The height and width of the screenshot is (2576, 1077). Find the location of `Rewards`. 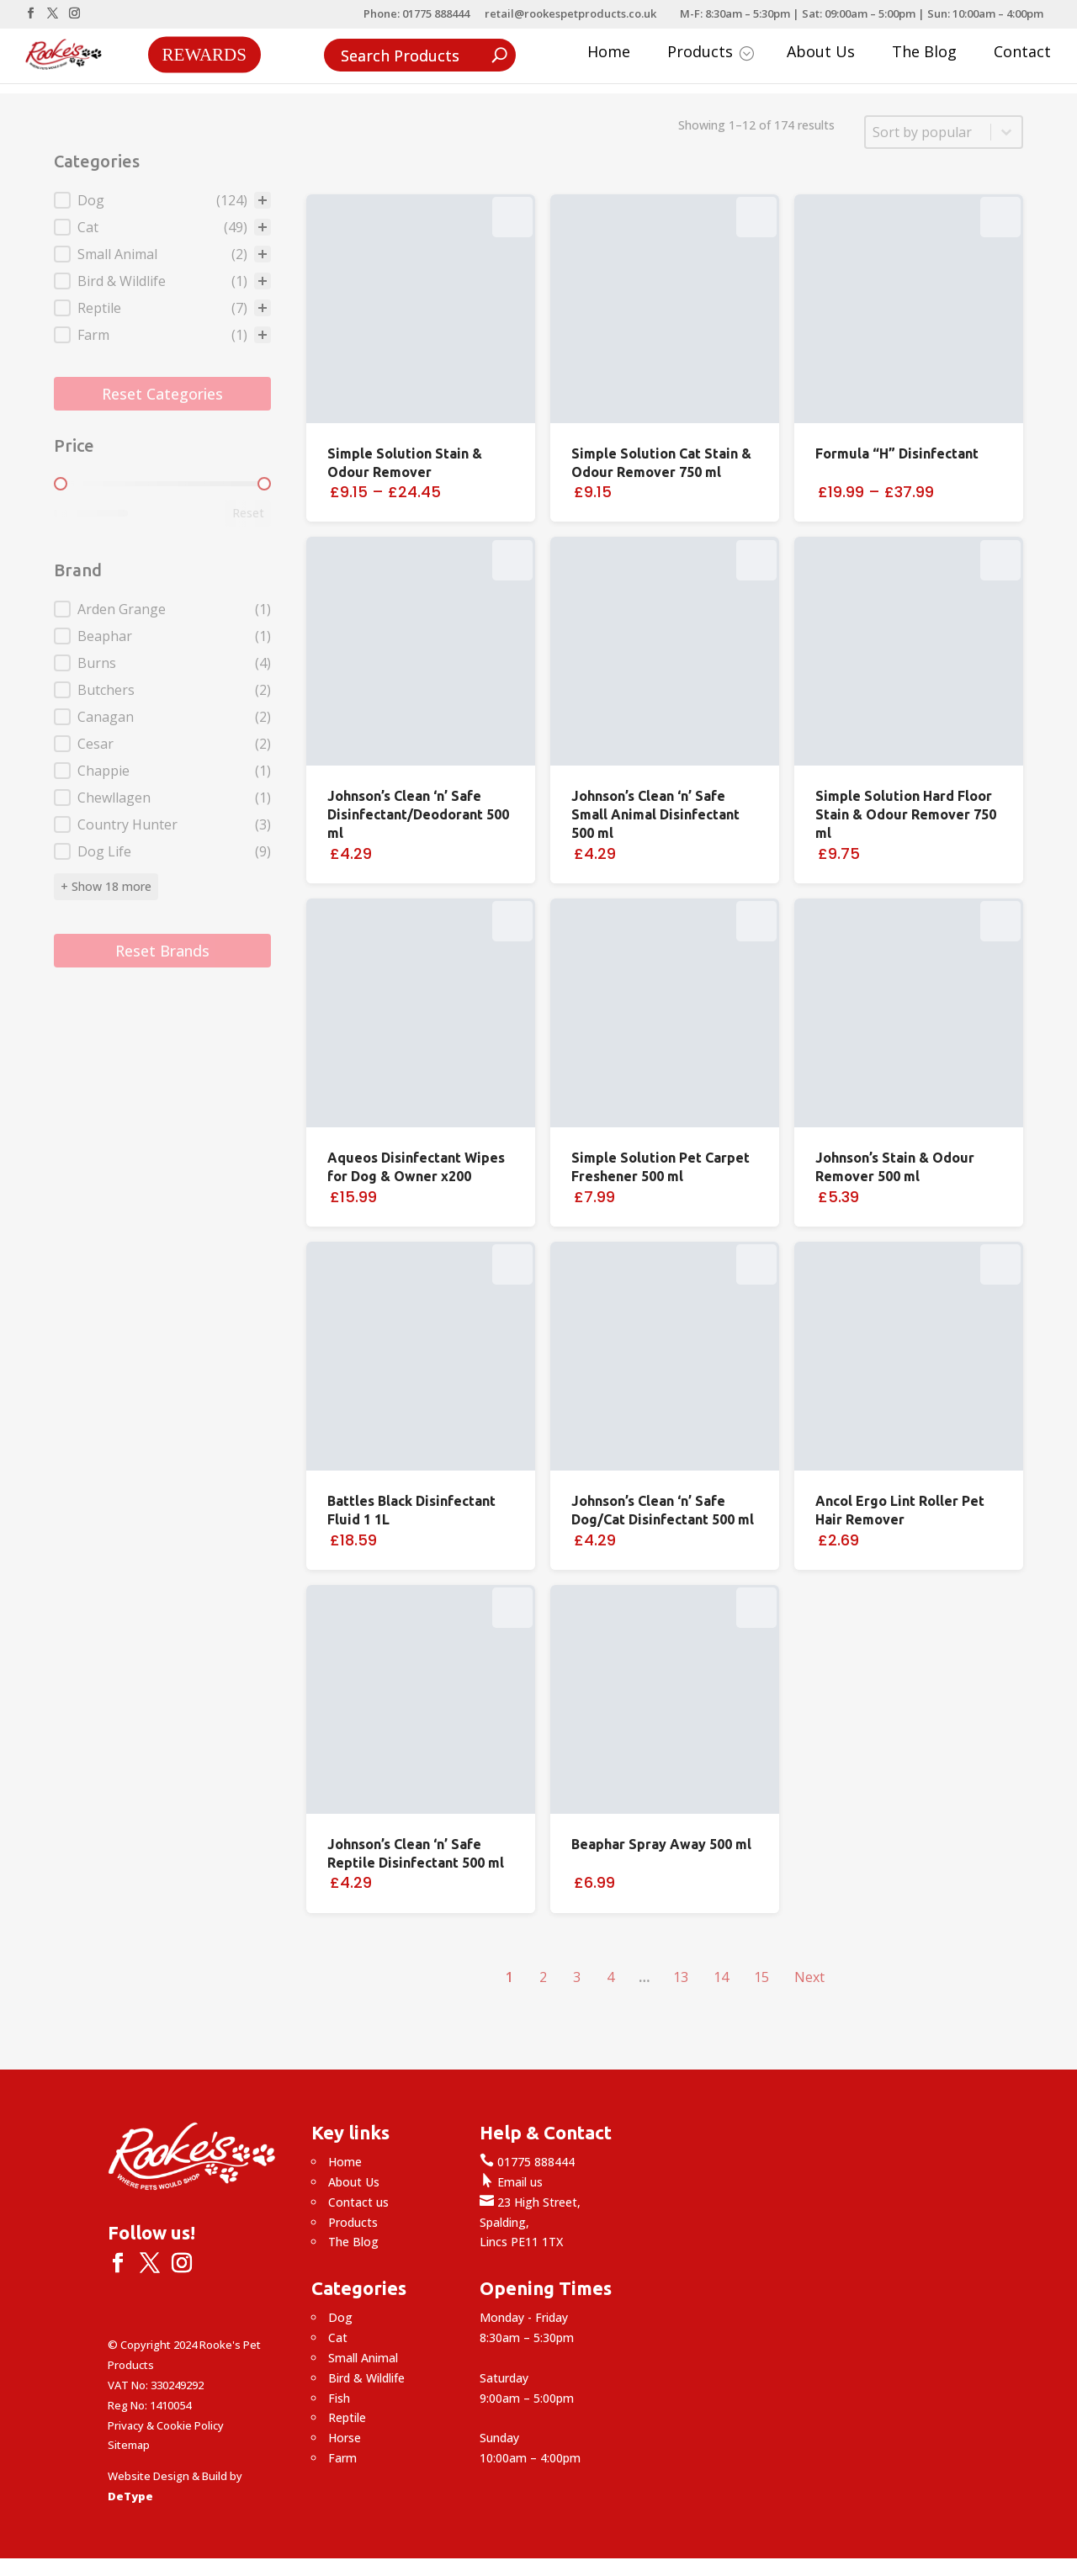

Rewards is located at coordinates (204, 54).